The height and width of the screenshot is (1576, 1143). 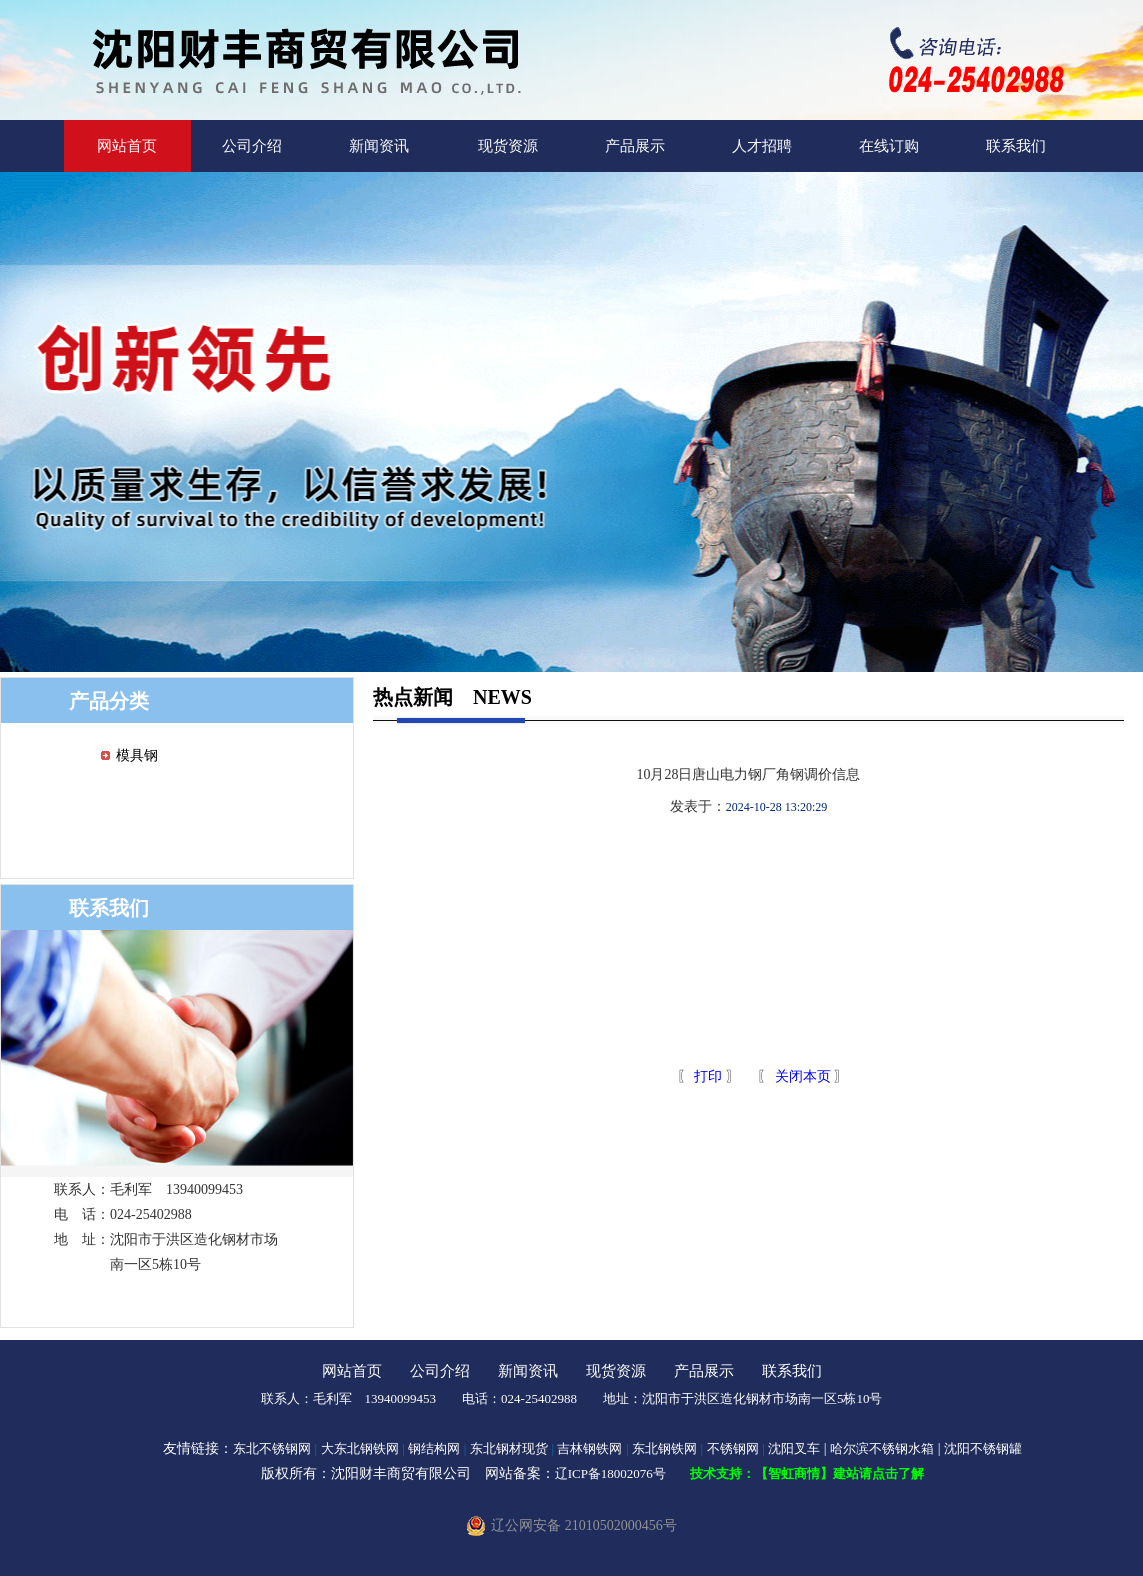 I want to click on 打印, so click(x=707, y=1076).